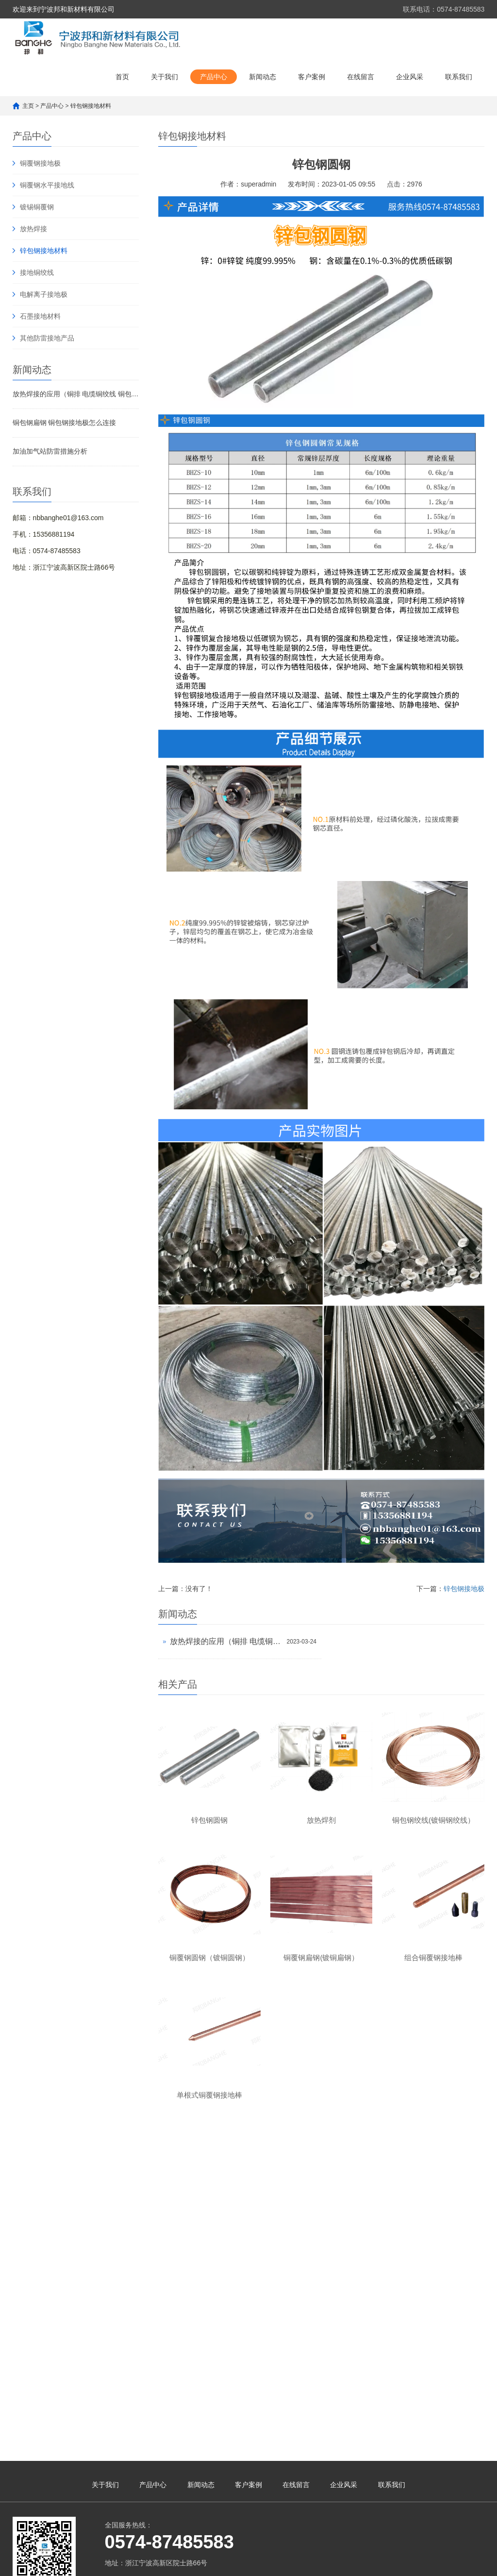  I want to click on 铜覆钢水平接地线, so click(47, 185).